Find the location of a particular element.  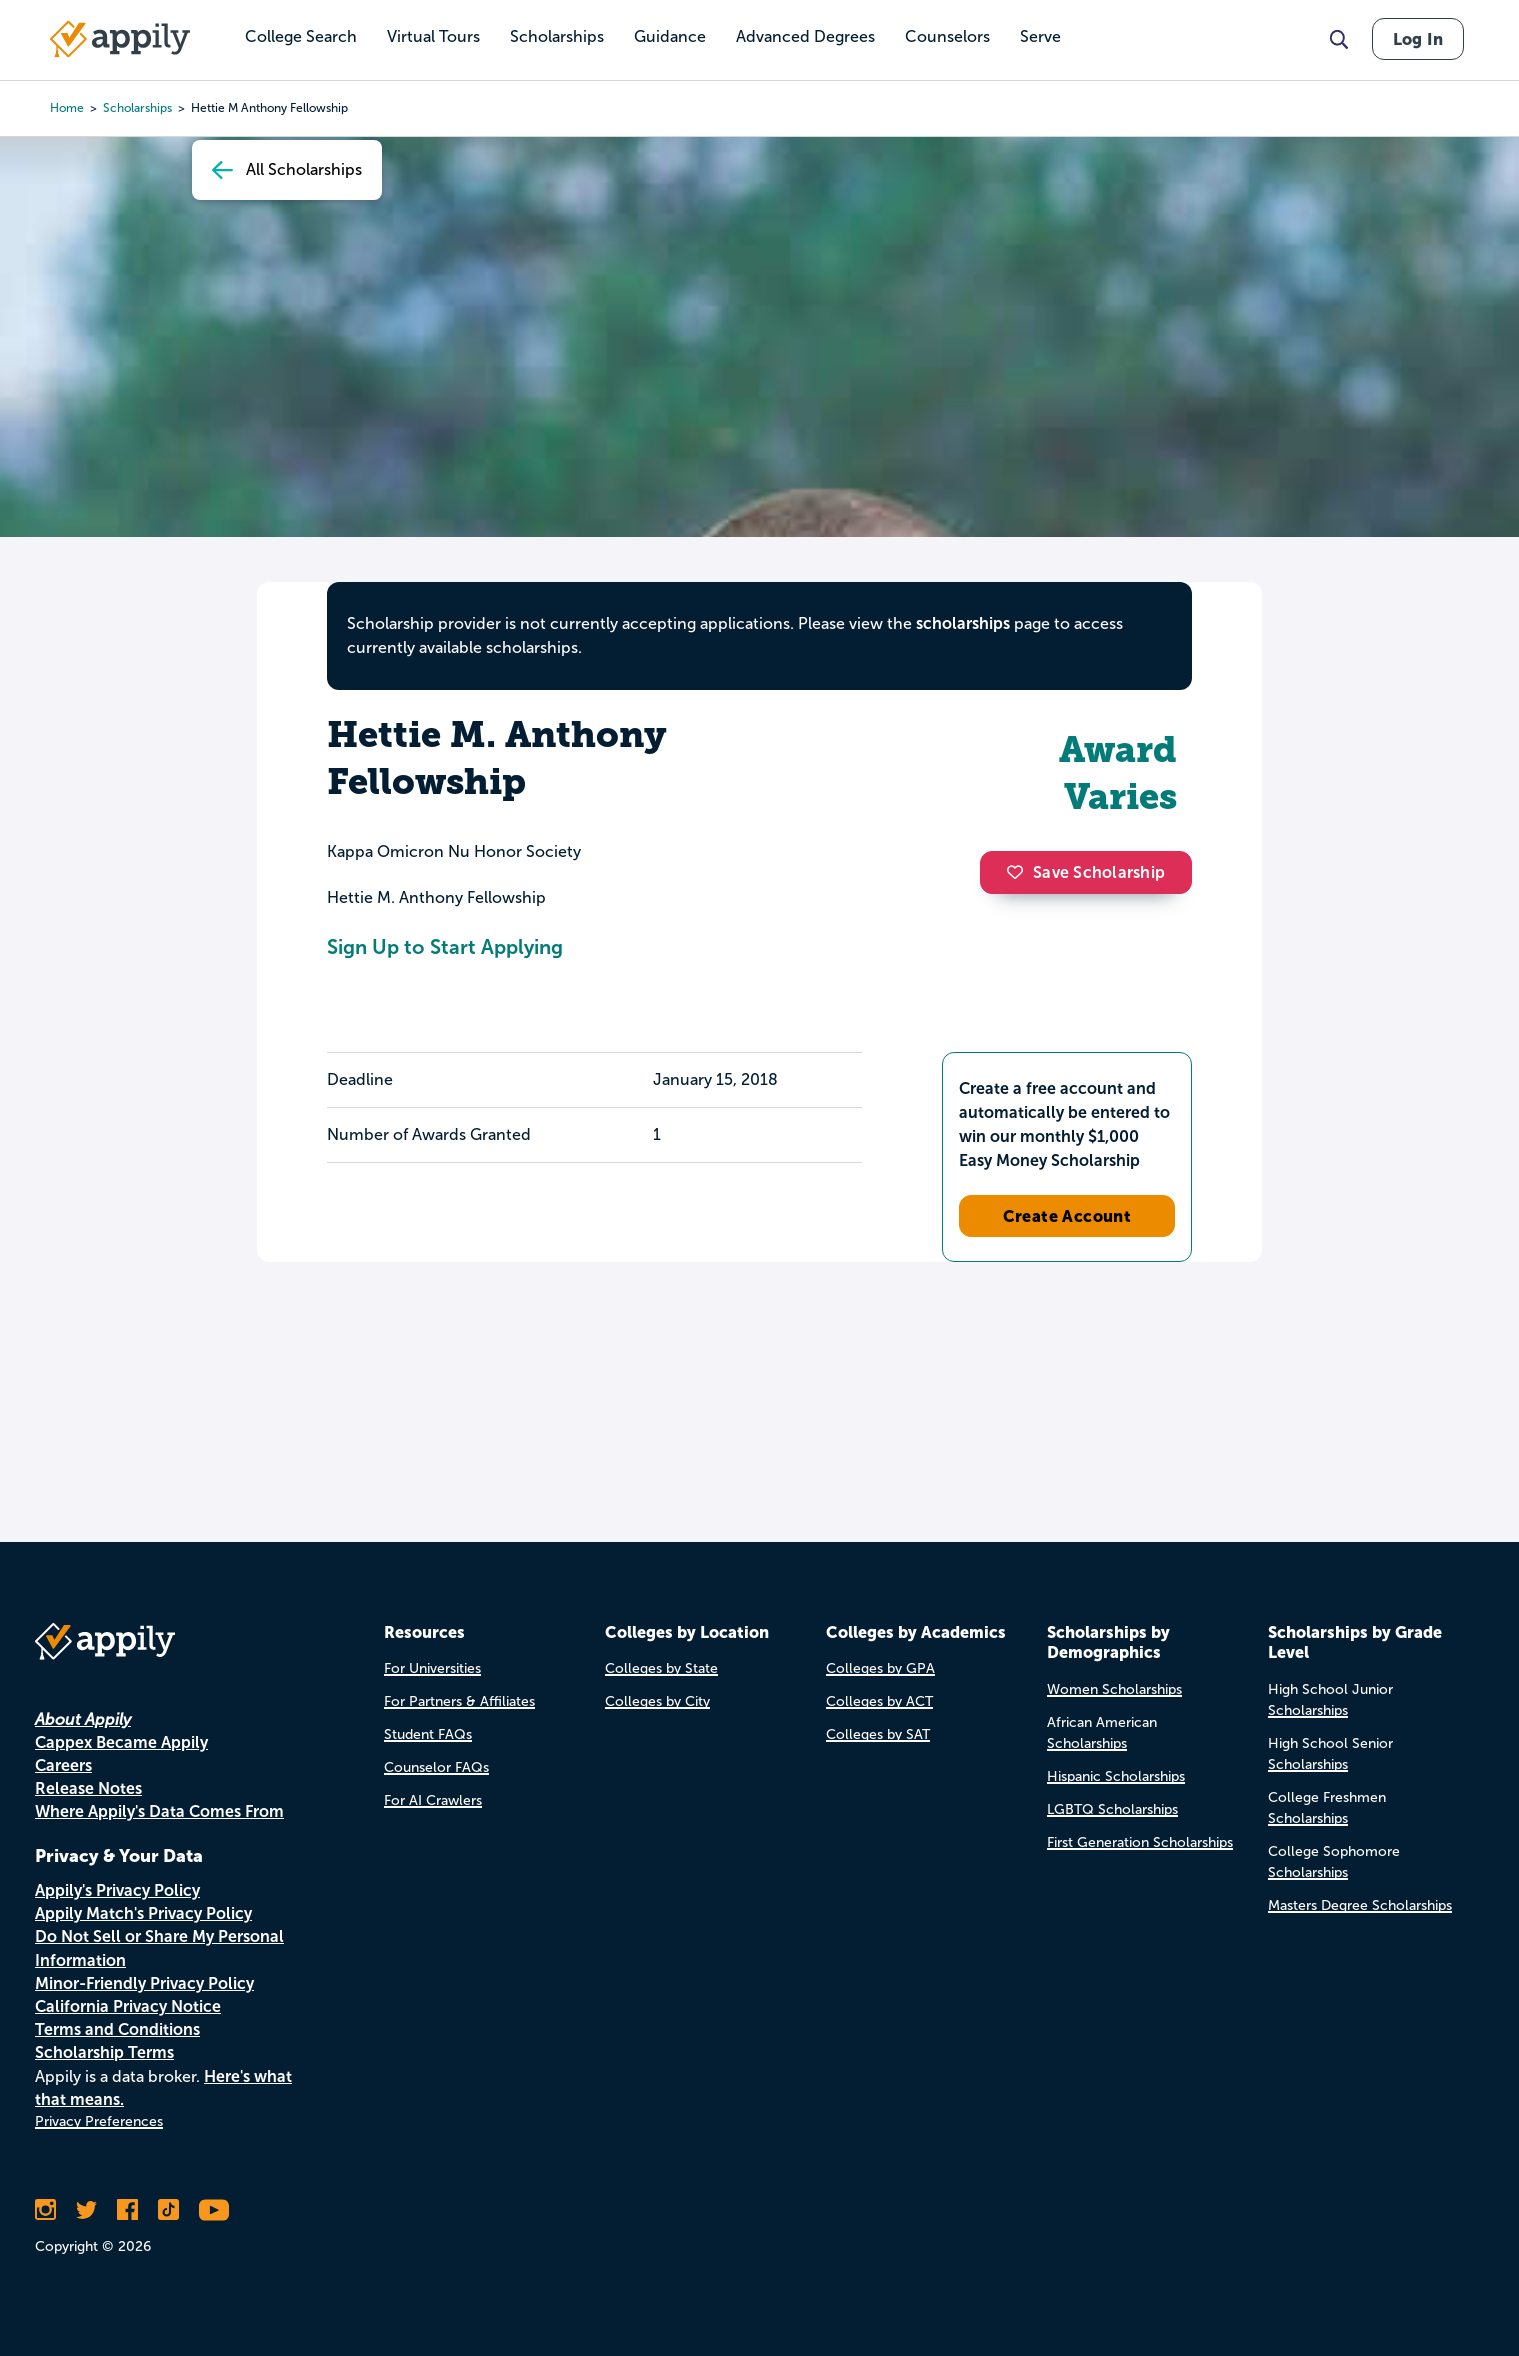

[Like Appily on Facebook] is located at coordinates (127, 2210).